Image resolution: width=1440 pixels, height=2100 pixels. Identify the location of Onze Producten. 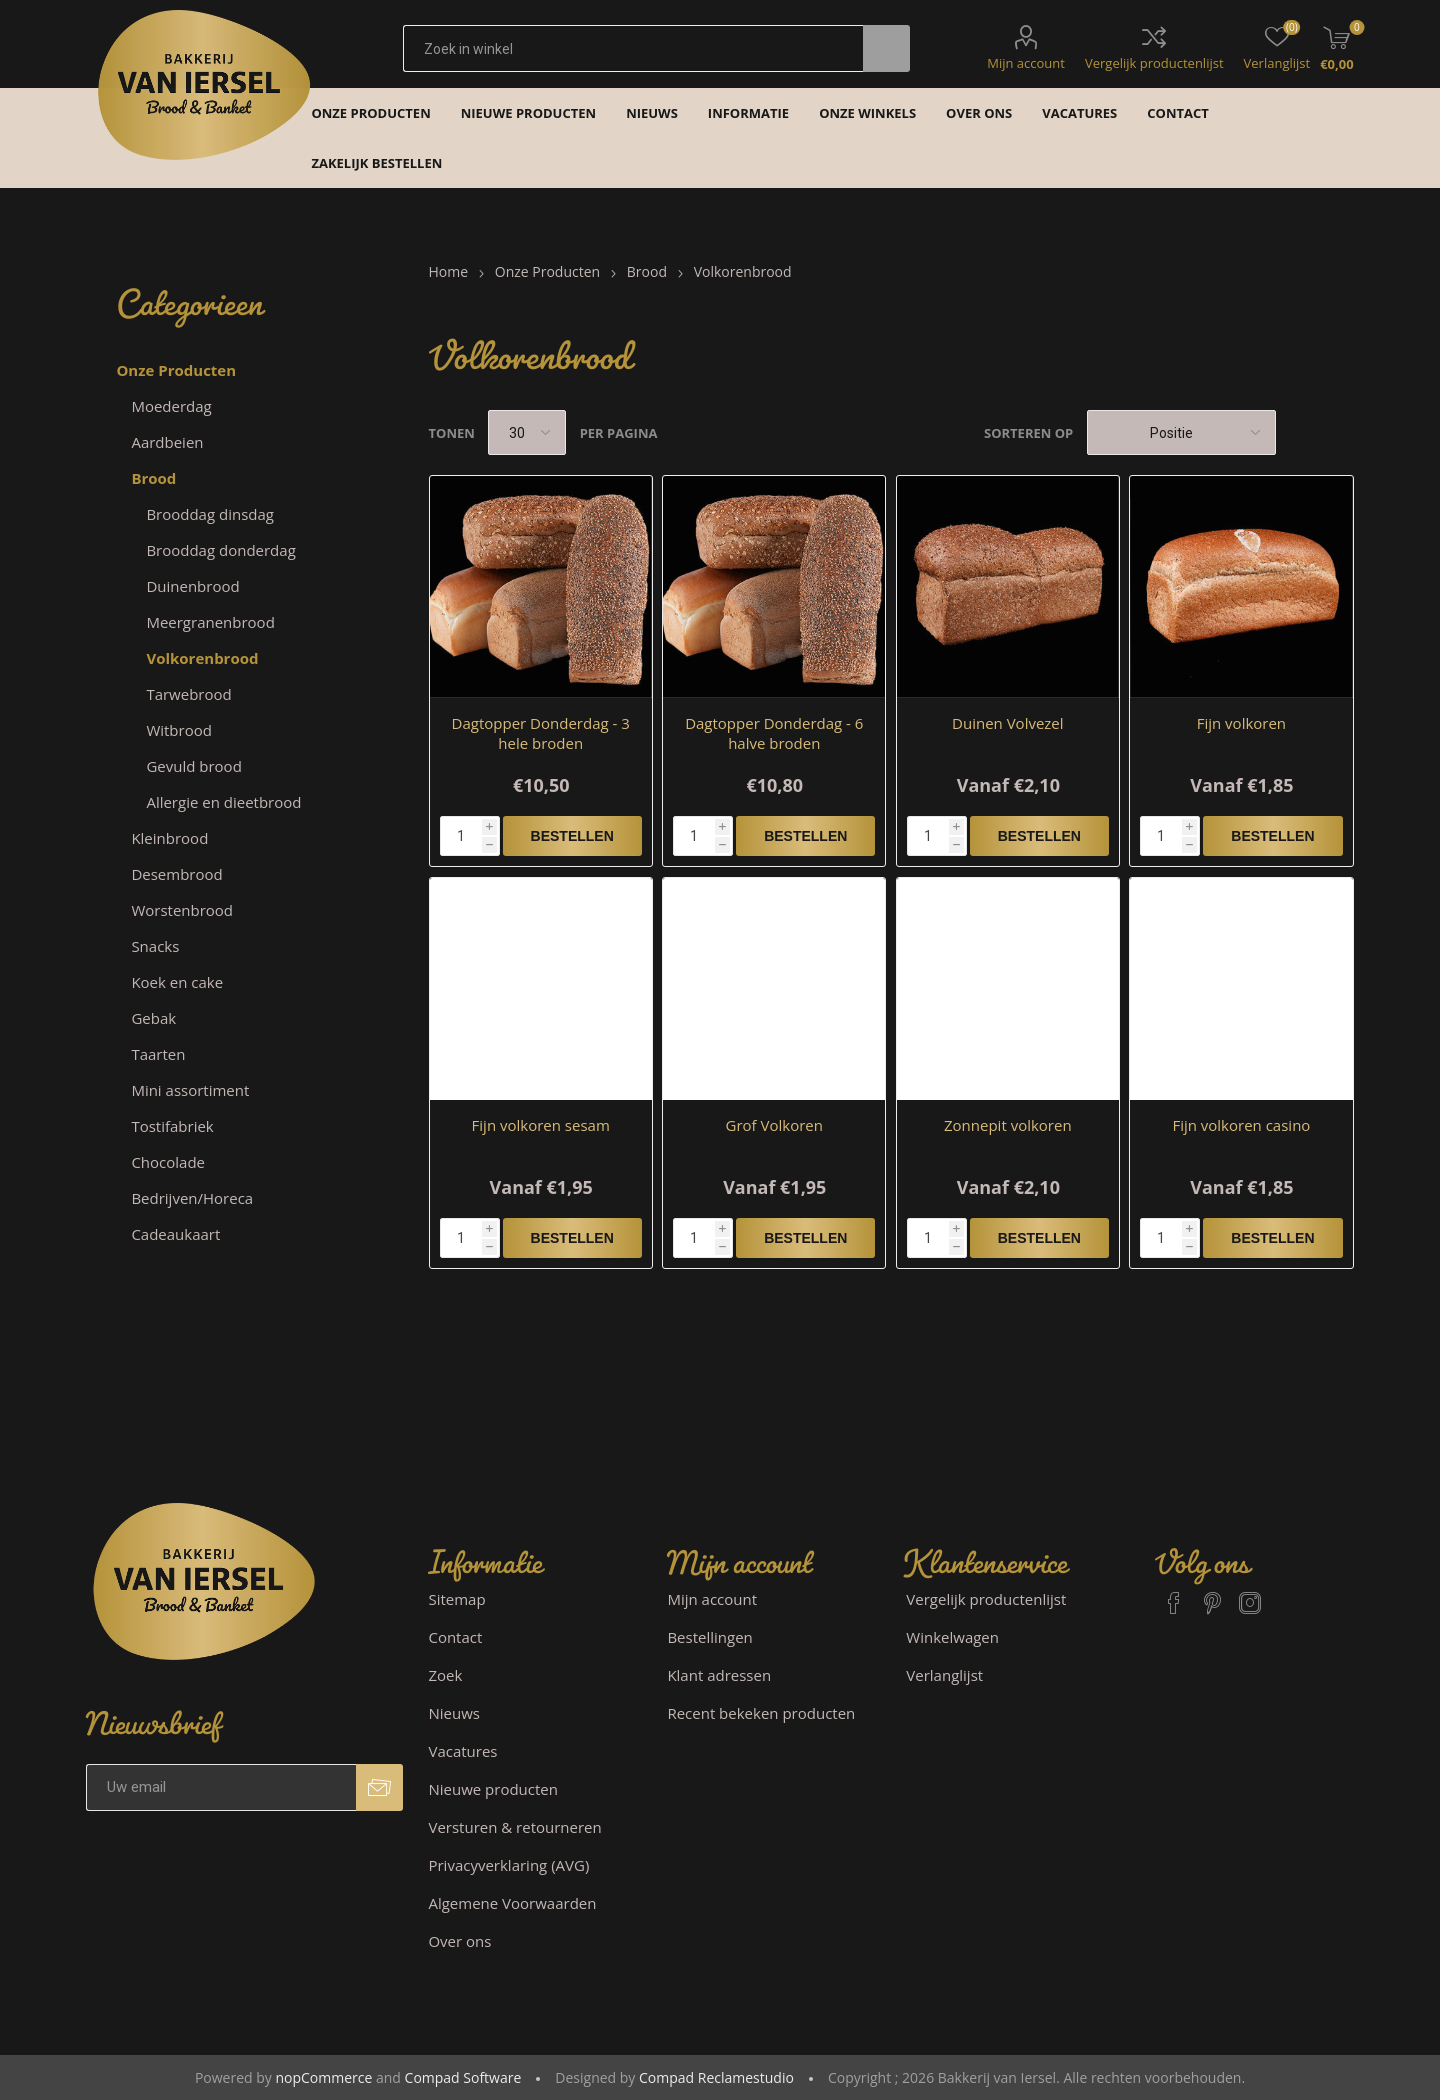
(176, 370).